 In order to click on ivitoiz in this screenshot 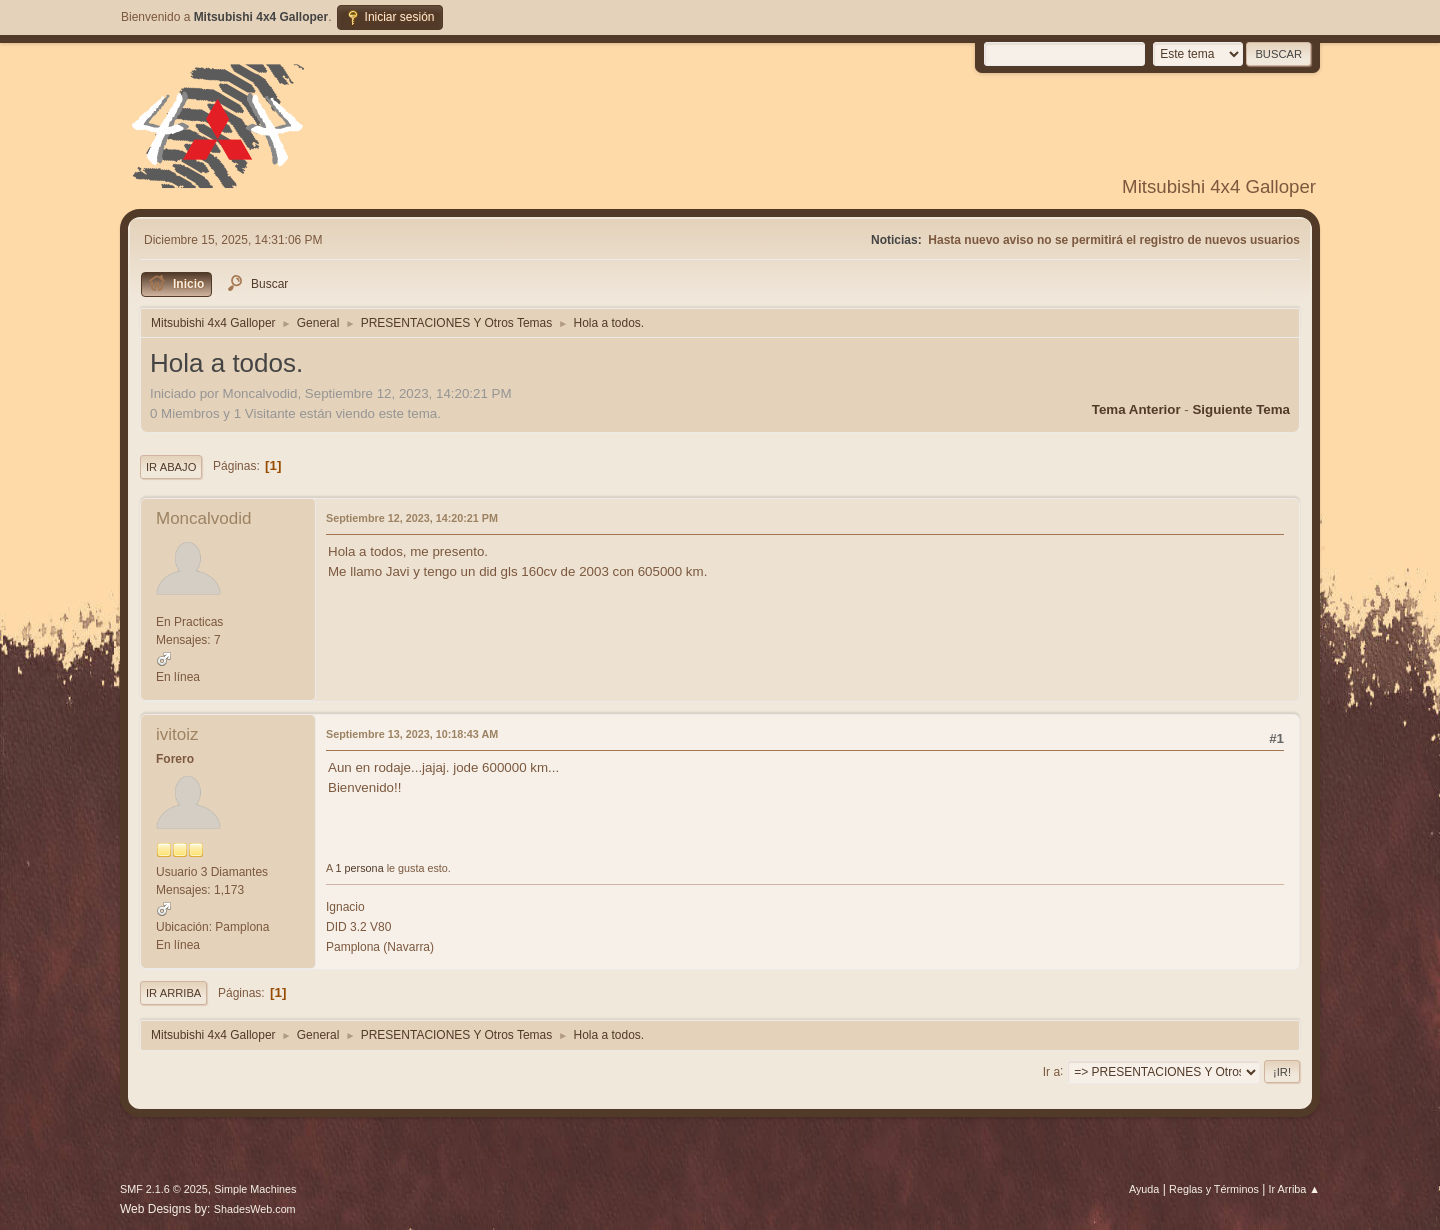, I will do `click(177, 734)`.